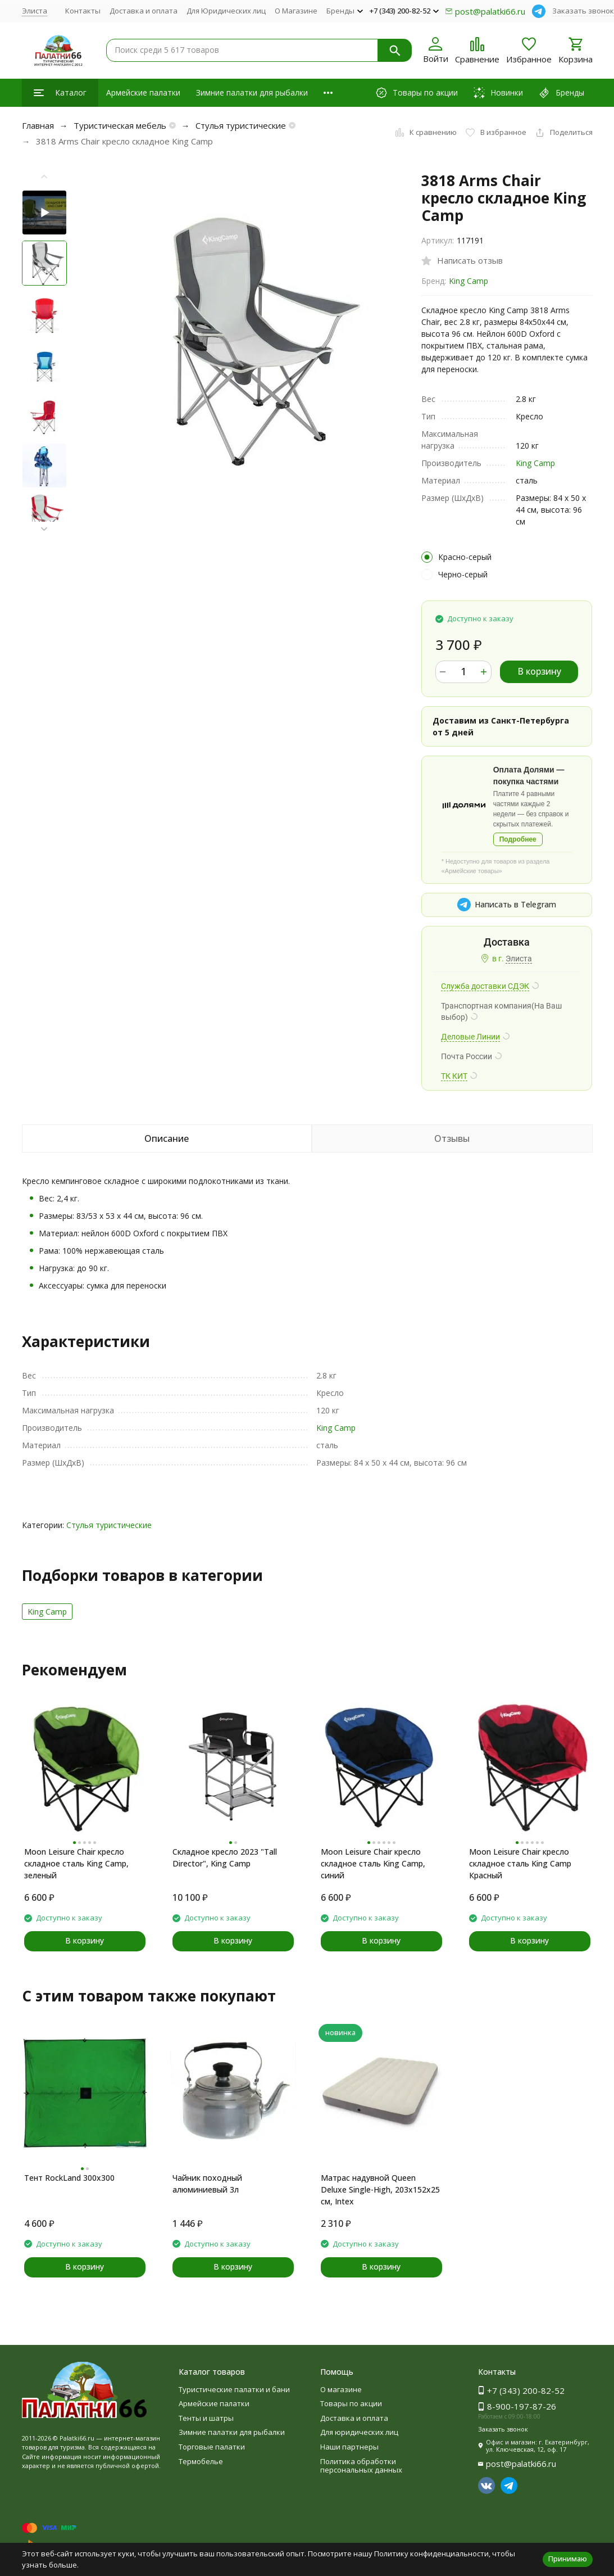 This screenshot has height=2576, width=614. What do you see at coordinates (206, 2418) in the screenshot?
I see `Тенты и шатры` at bounding box center [206, 2418].